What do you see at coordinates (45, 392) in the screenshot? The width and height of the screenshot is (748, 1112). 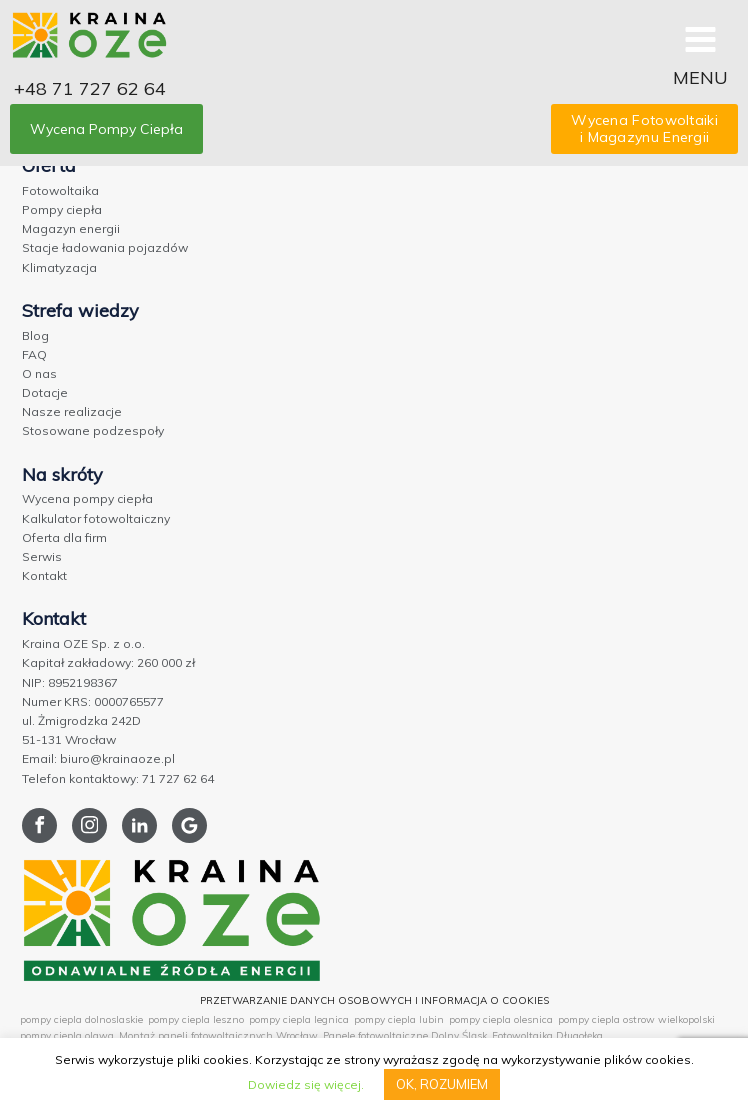 I see `Dotacje` at bounding box center [45, 392].